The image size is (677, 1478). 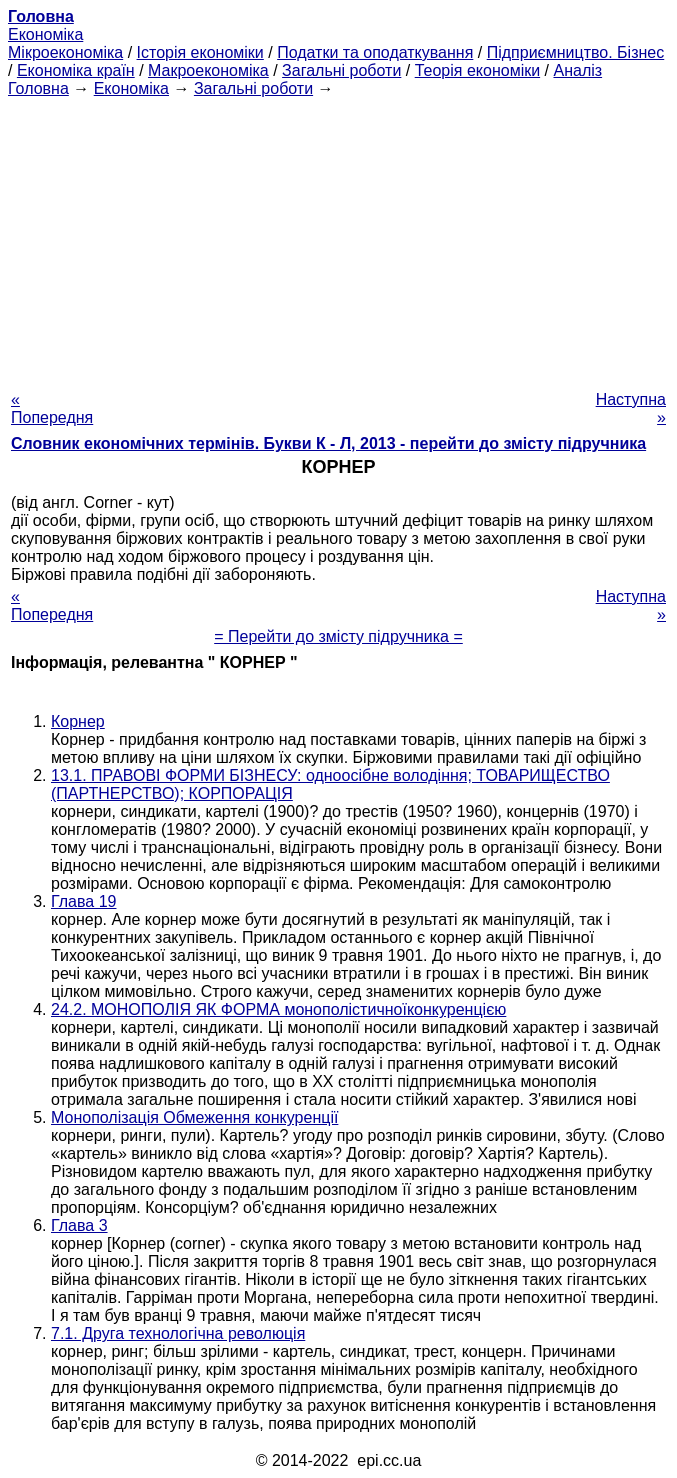 I want to click on Теорія економіки, so click(x=477, y=70).